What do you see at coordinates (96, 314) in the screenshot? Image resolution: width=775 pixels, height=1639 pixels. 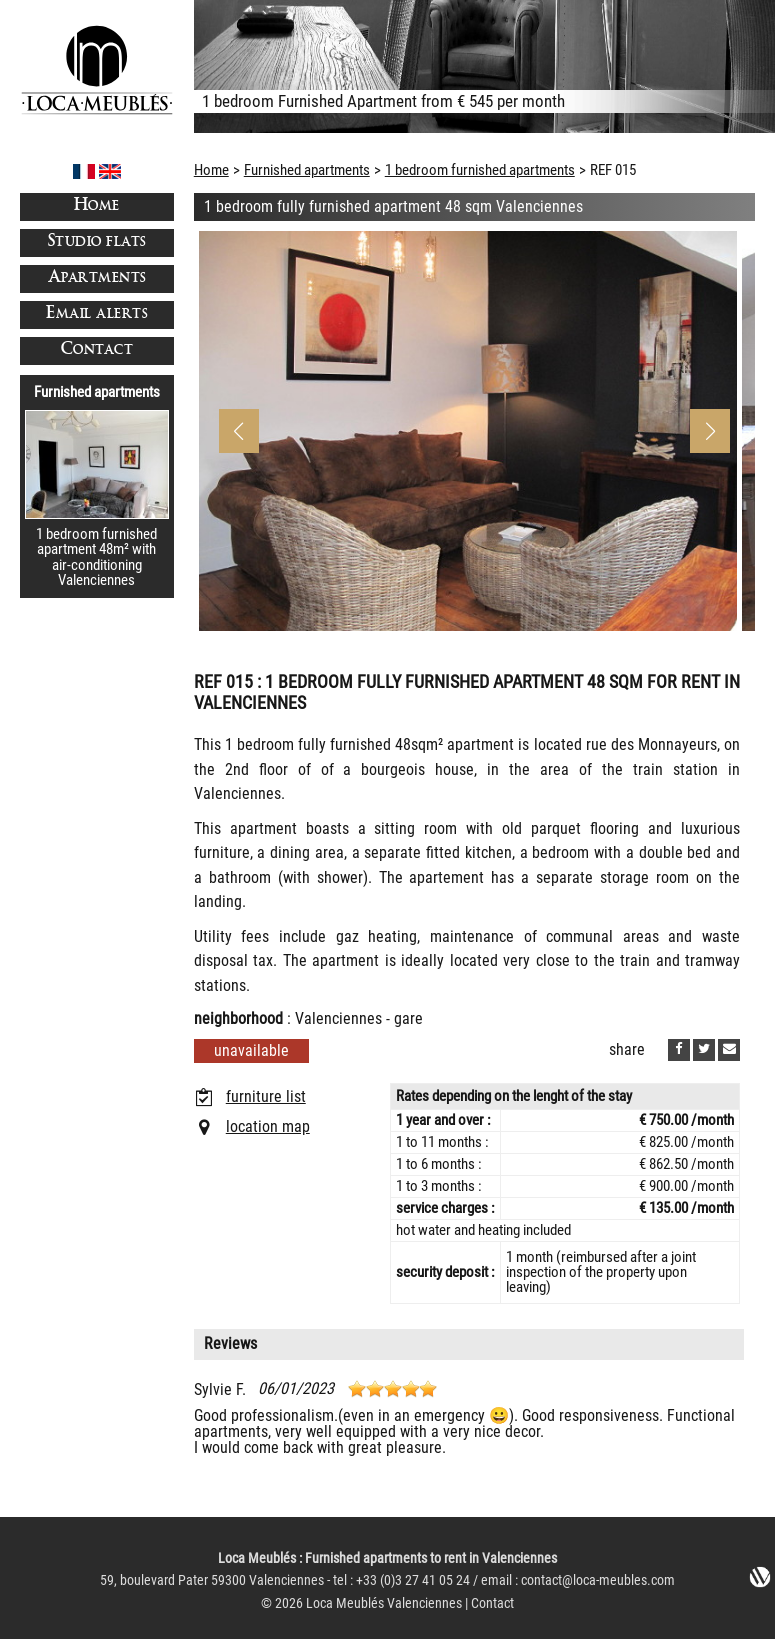 I see `Email alerts` at bounding box center [96, 314].